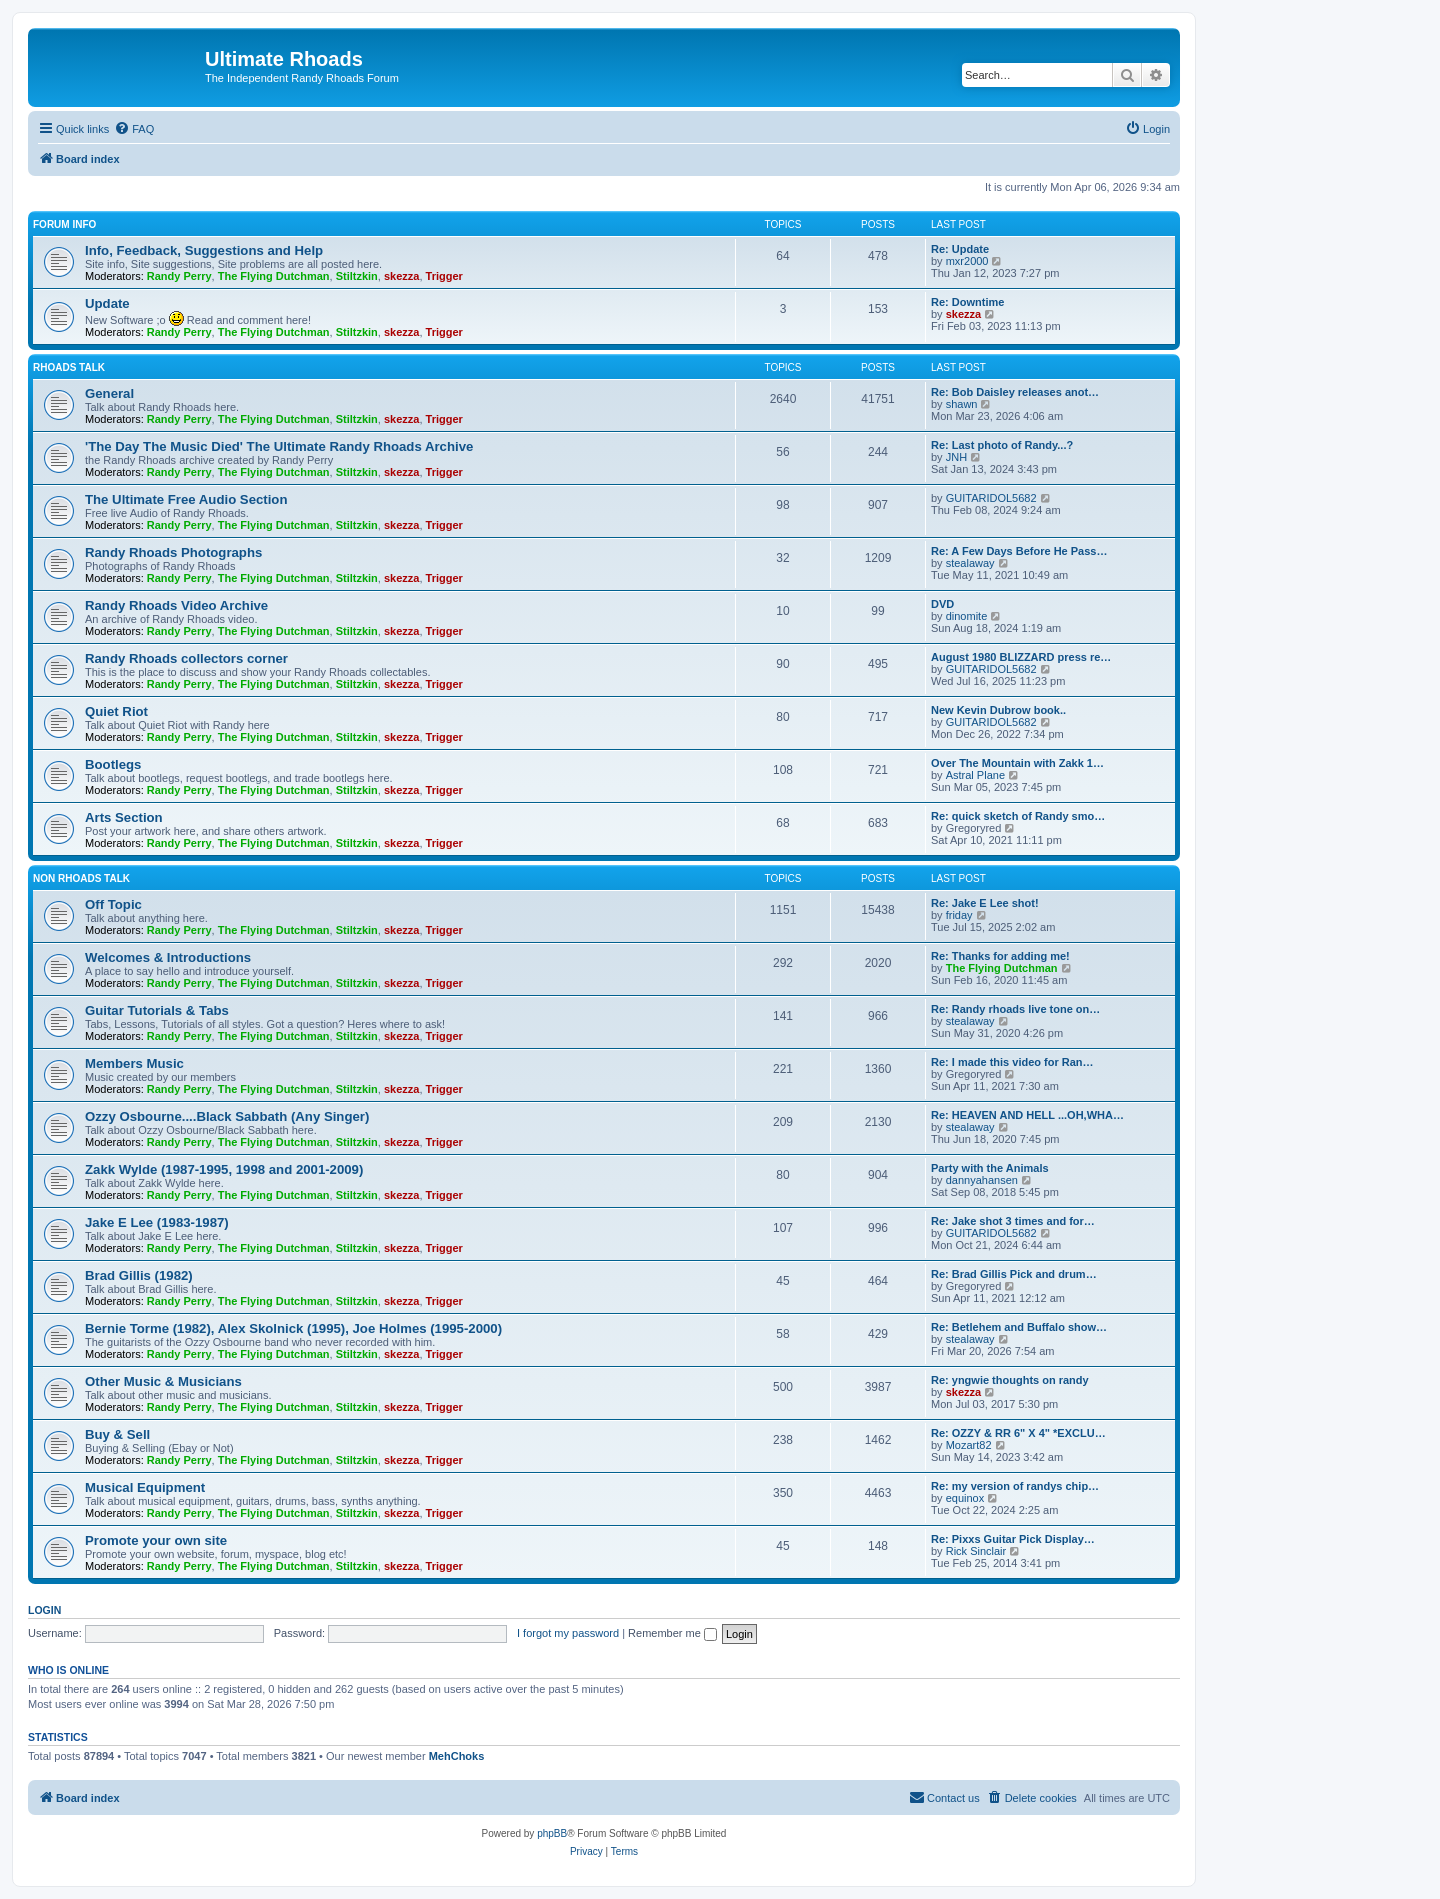  Describe the element at coordinates (204, 250) in the screenshot. I see `Info, Feedback, Suggestions and Help` at that location.